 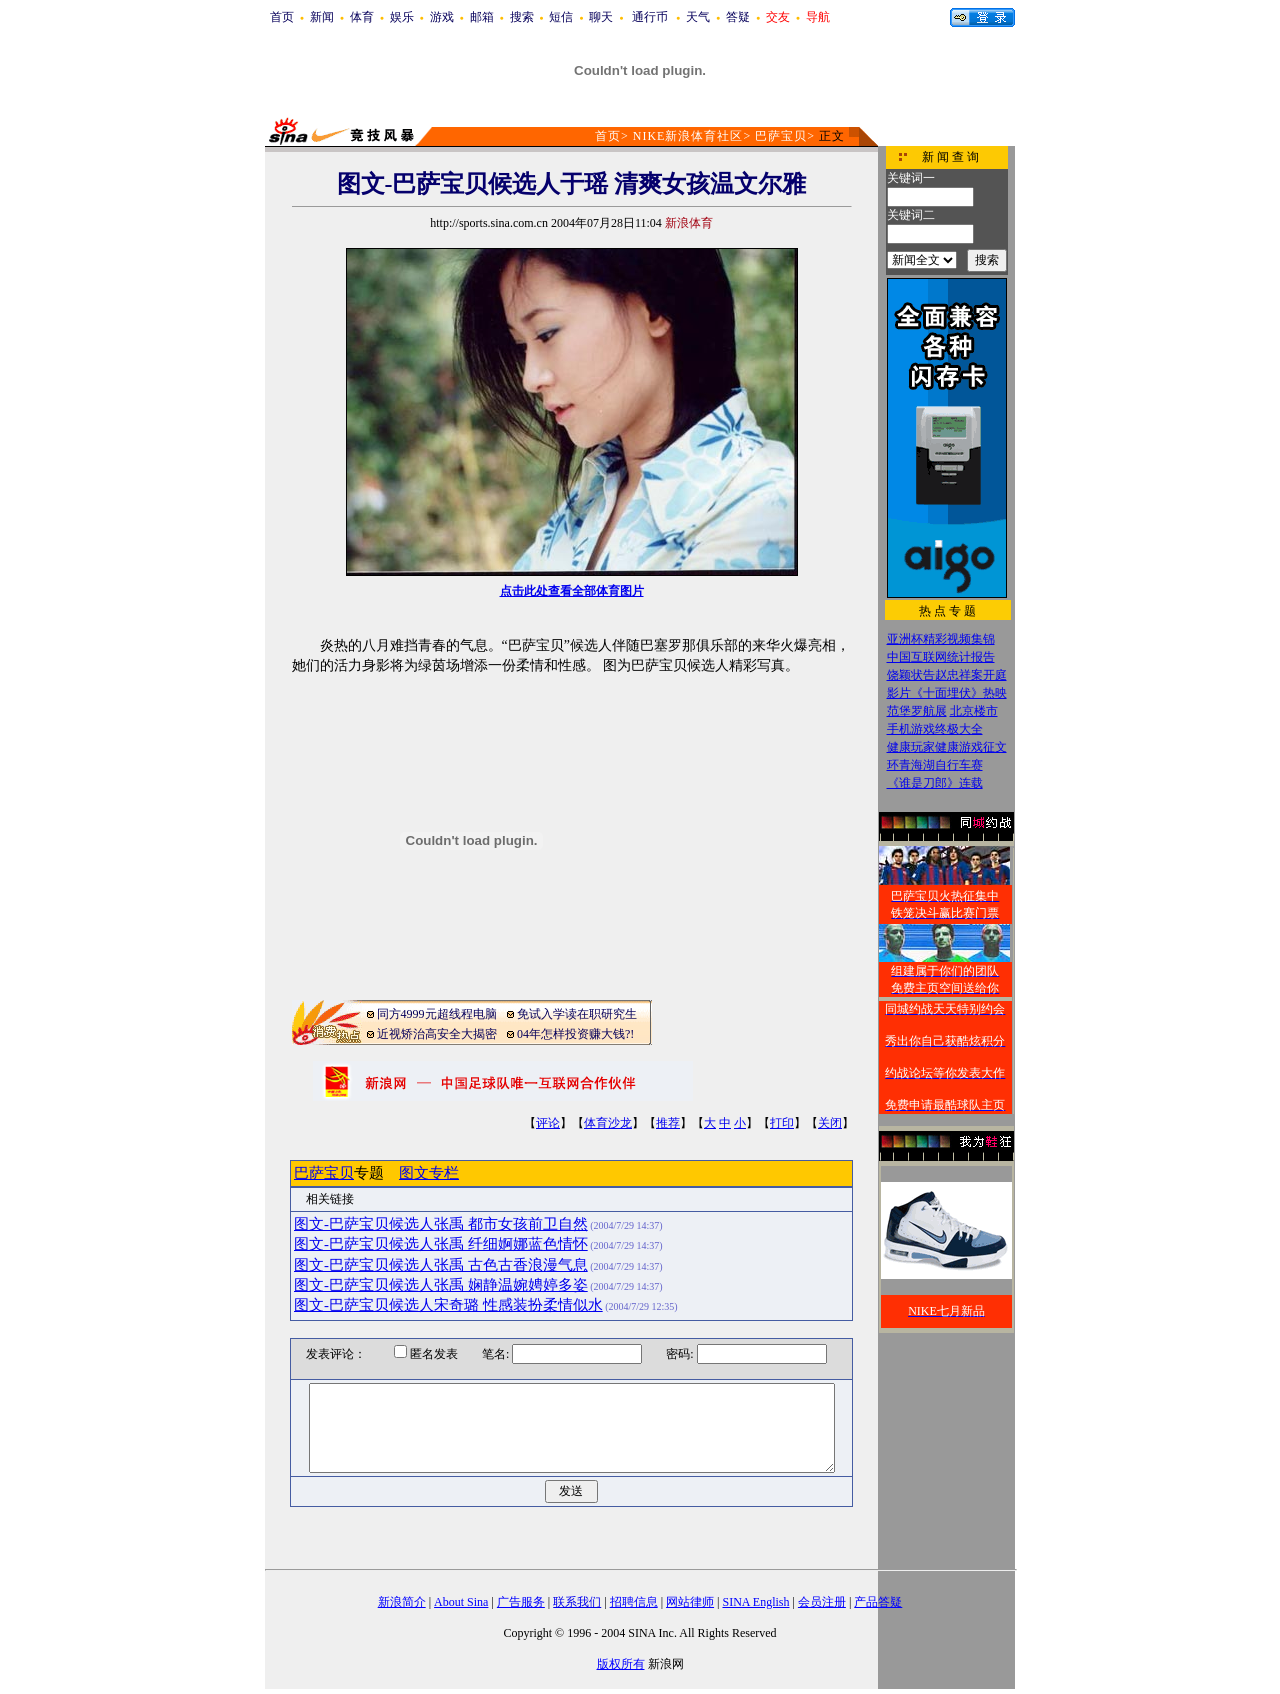 I want to click on 短信, so click(x=561, y=17).